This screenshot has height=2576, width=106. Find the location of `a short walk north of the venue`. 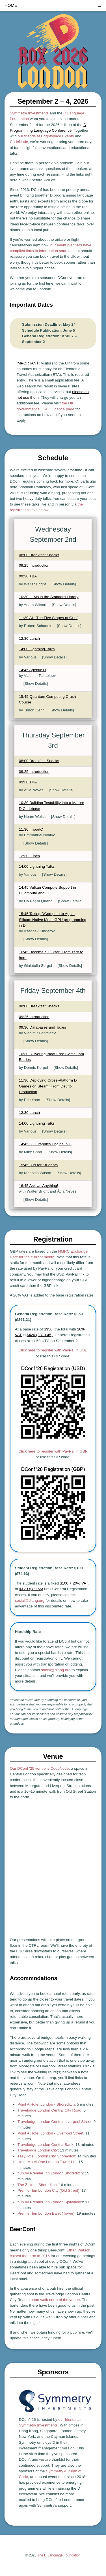

a short walk north of the venue is located at coordinates (54, 2300).